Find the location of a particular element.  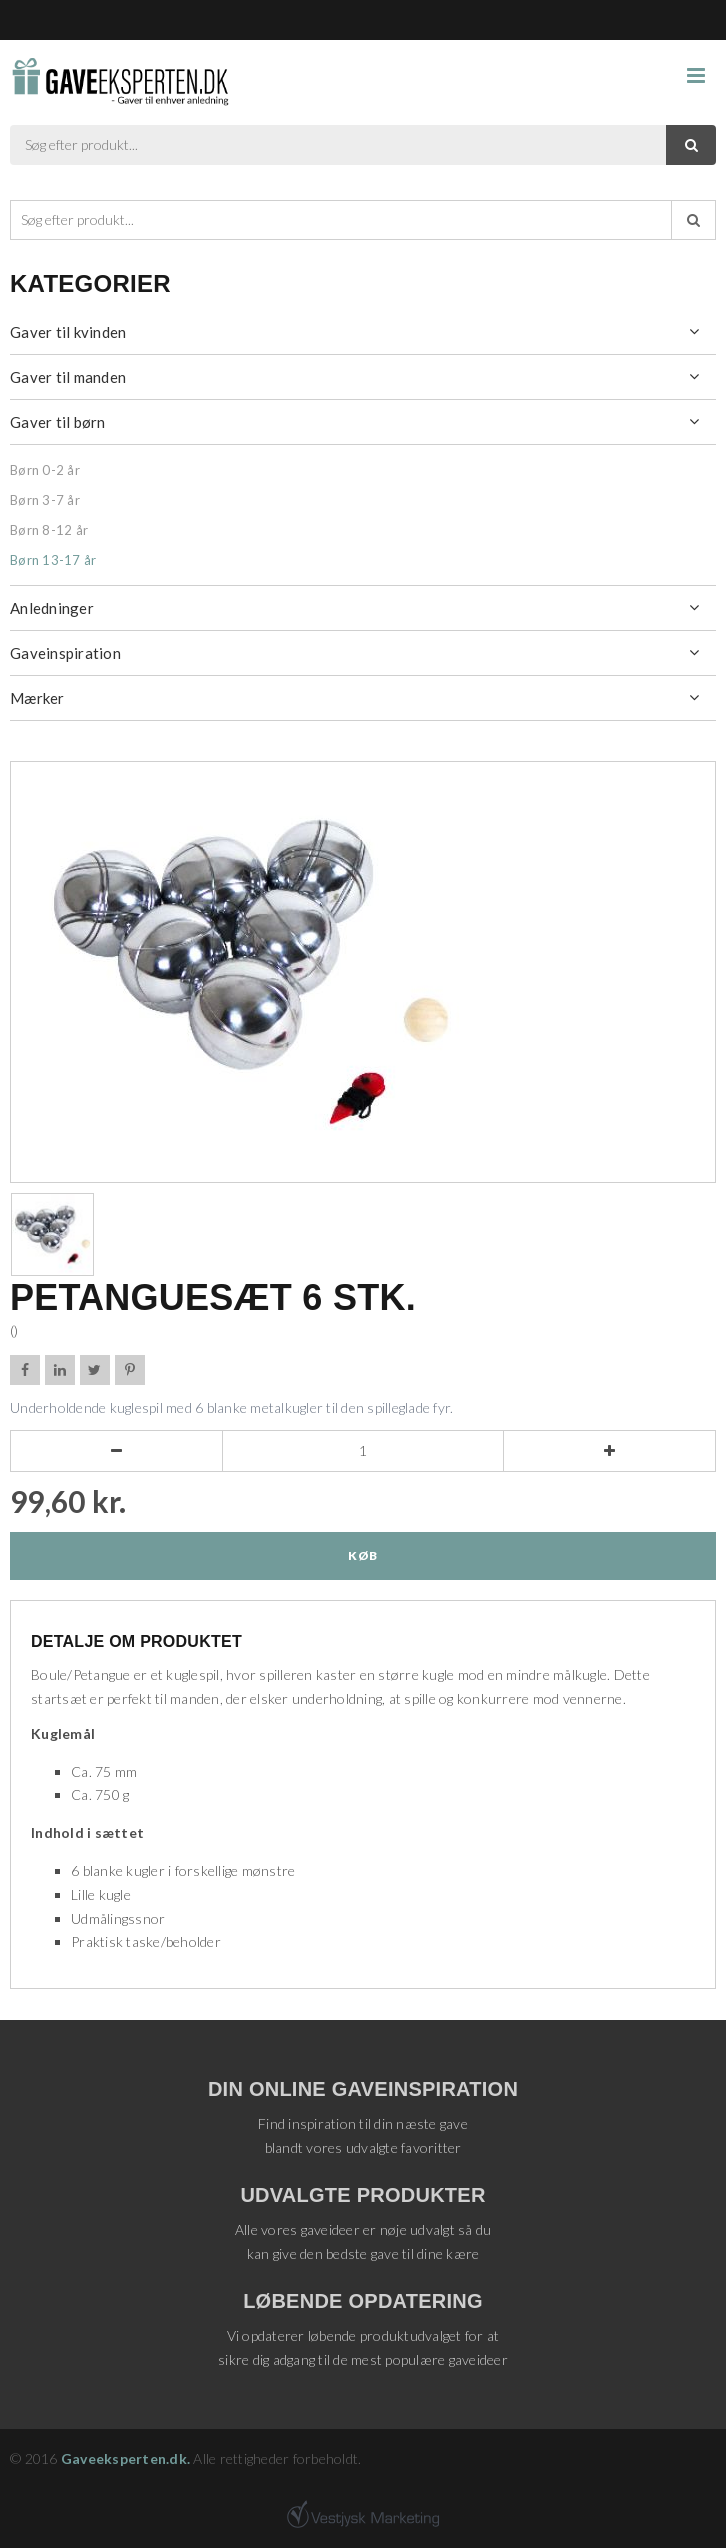

Gaver til kvinden is located at coordinates (68, 332).